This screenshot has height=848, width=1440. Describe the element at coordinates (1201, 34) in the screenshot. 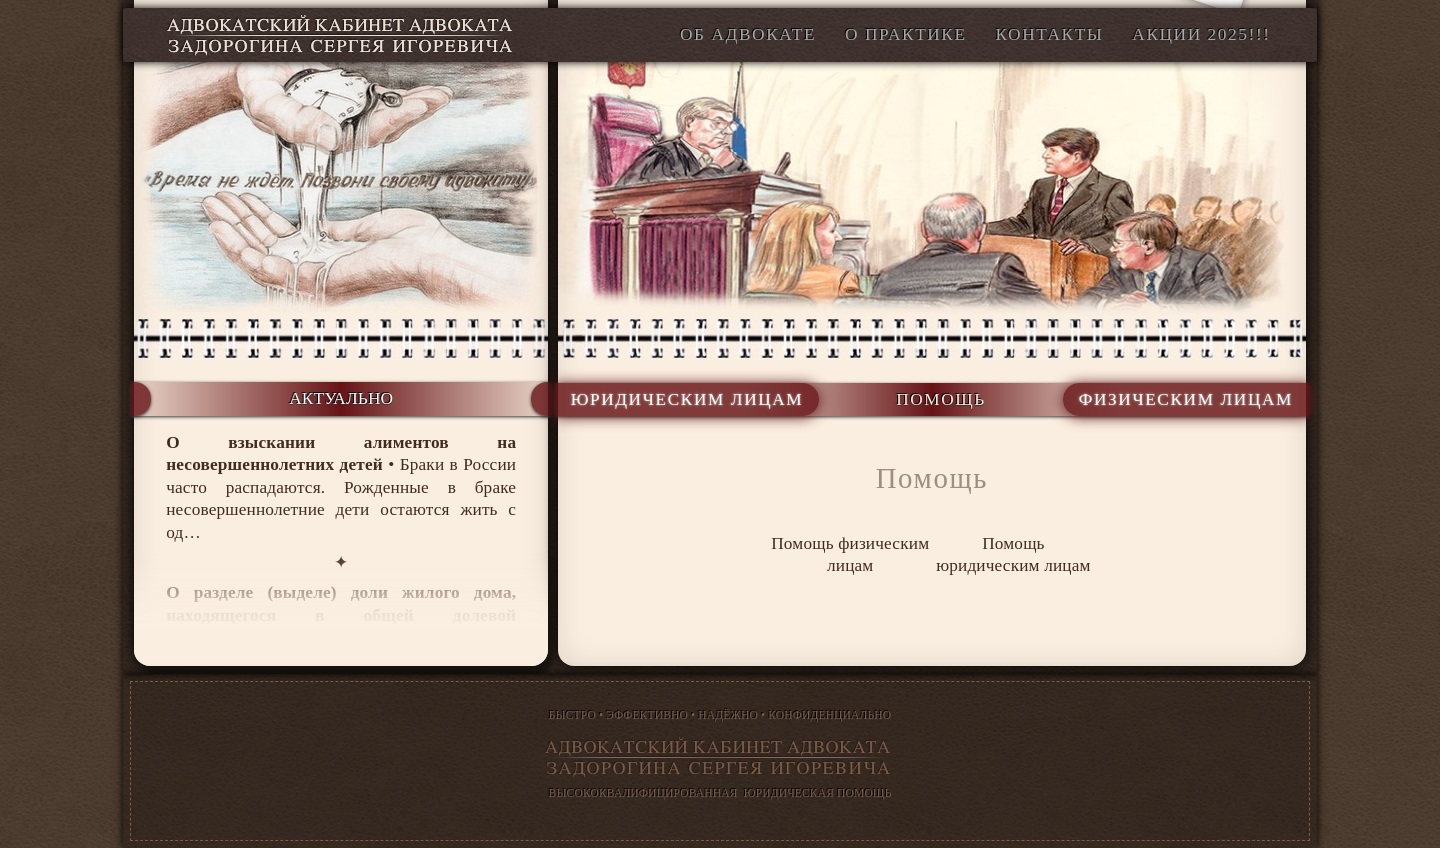

I see `АКЦИИ 2025!!!` at that location.